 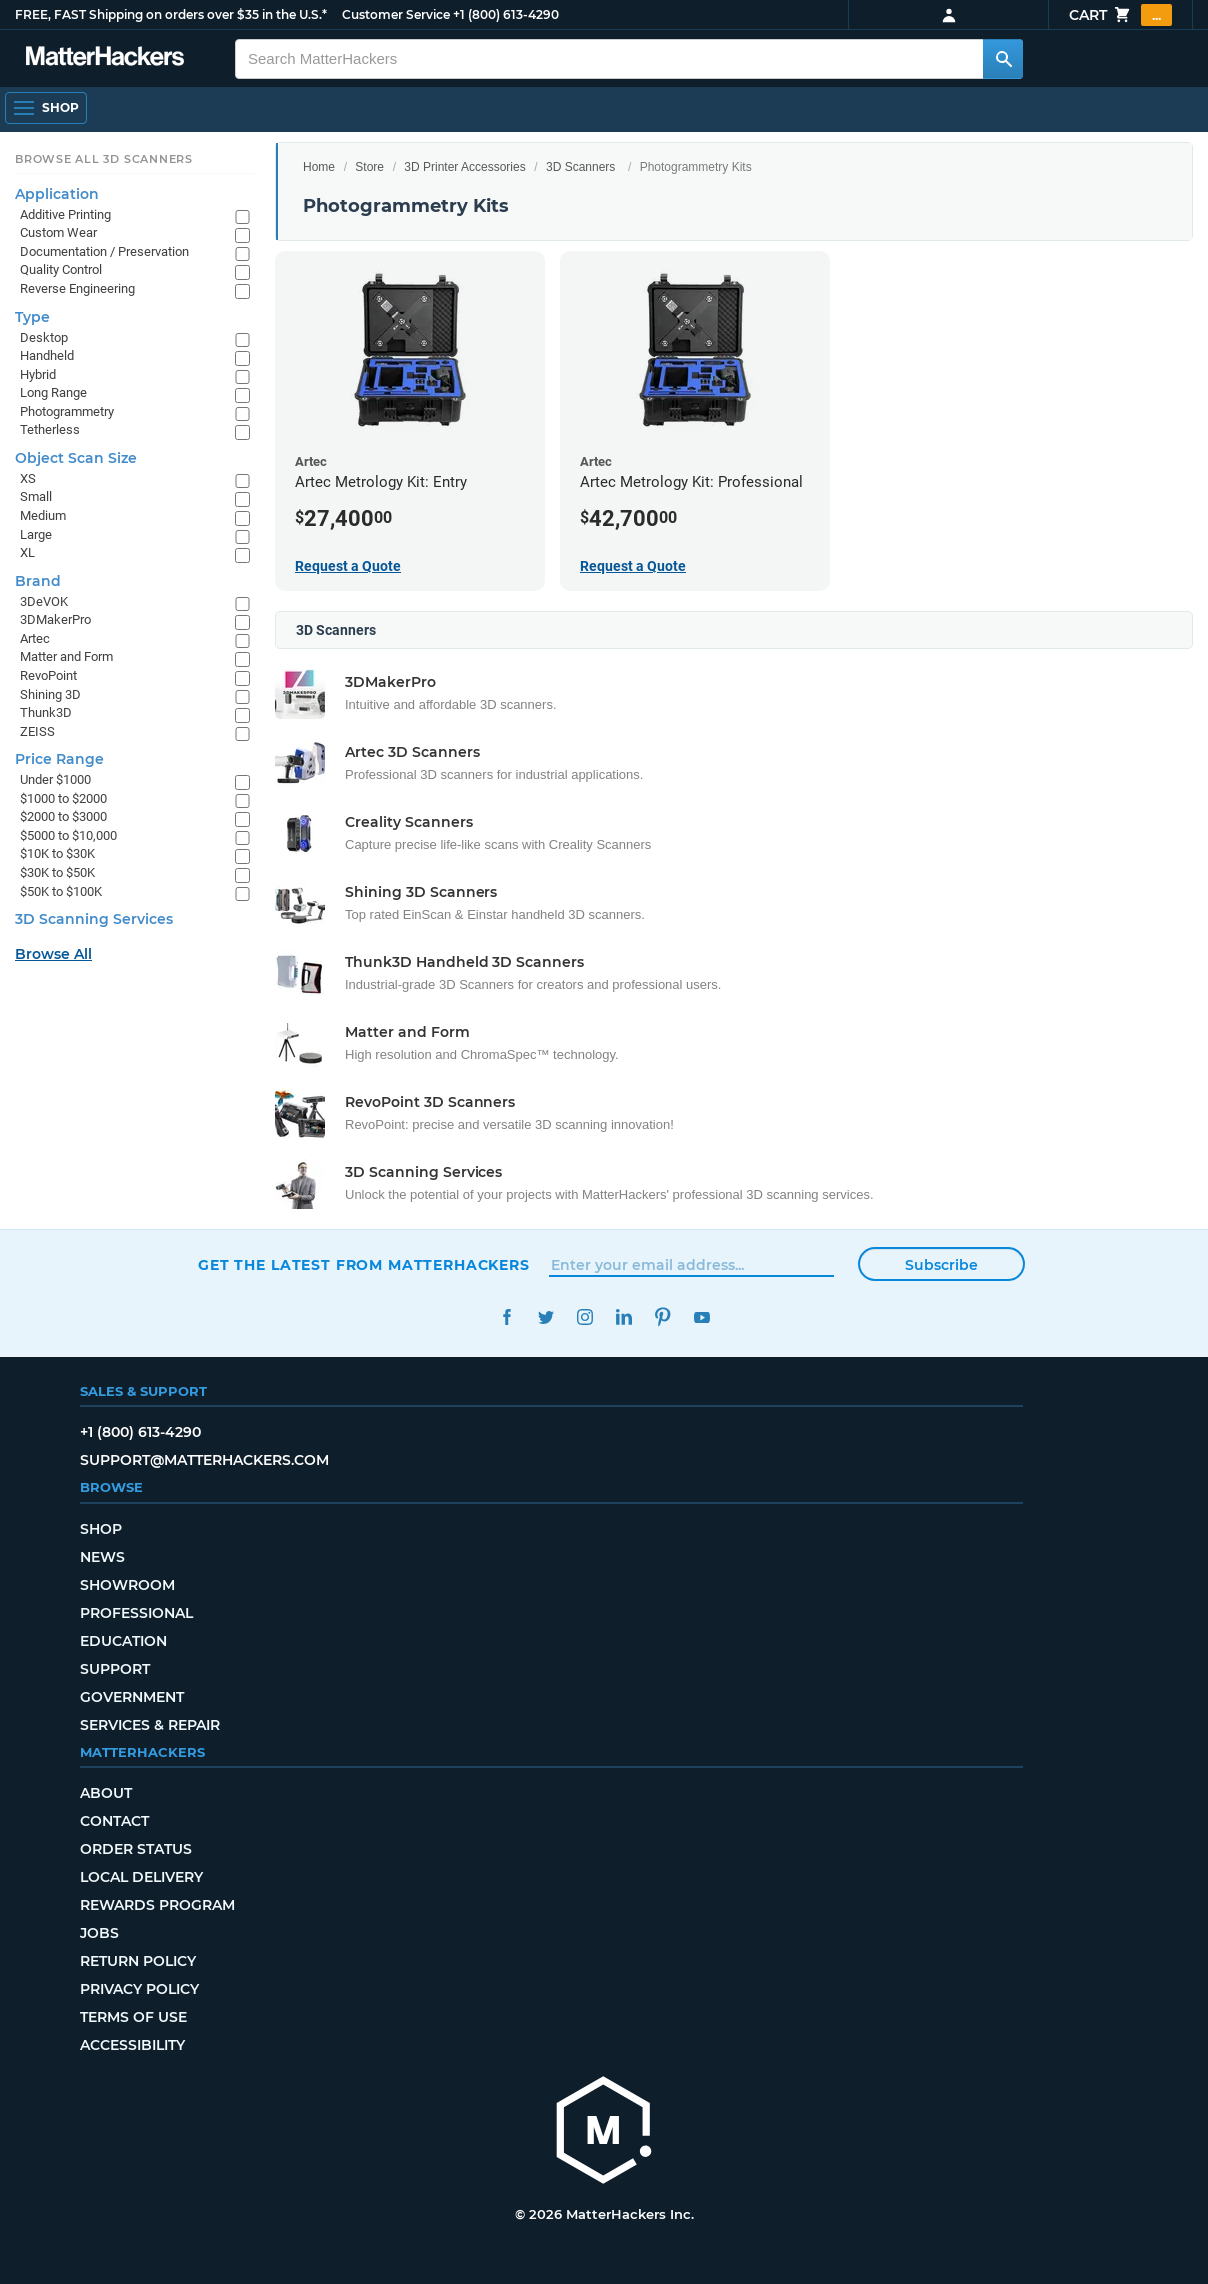 I want to click on +1 (800) 613-4290, so click(x=506, y=14).